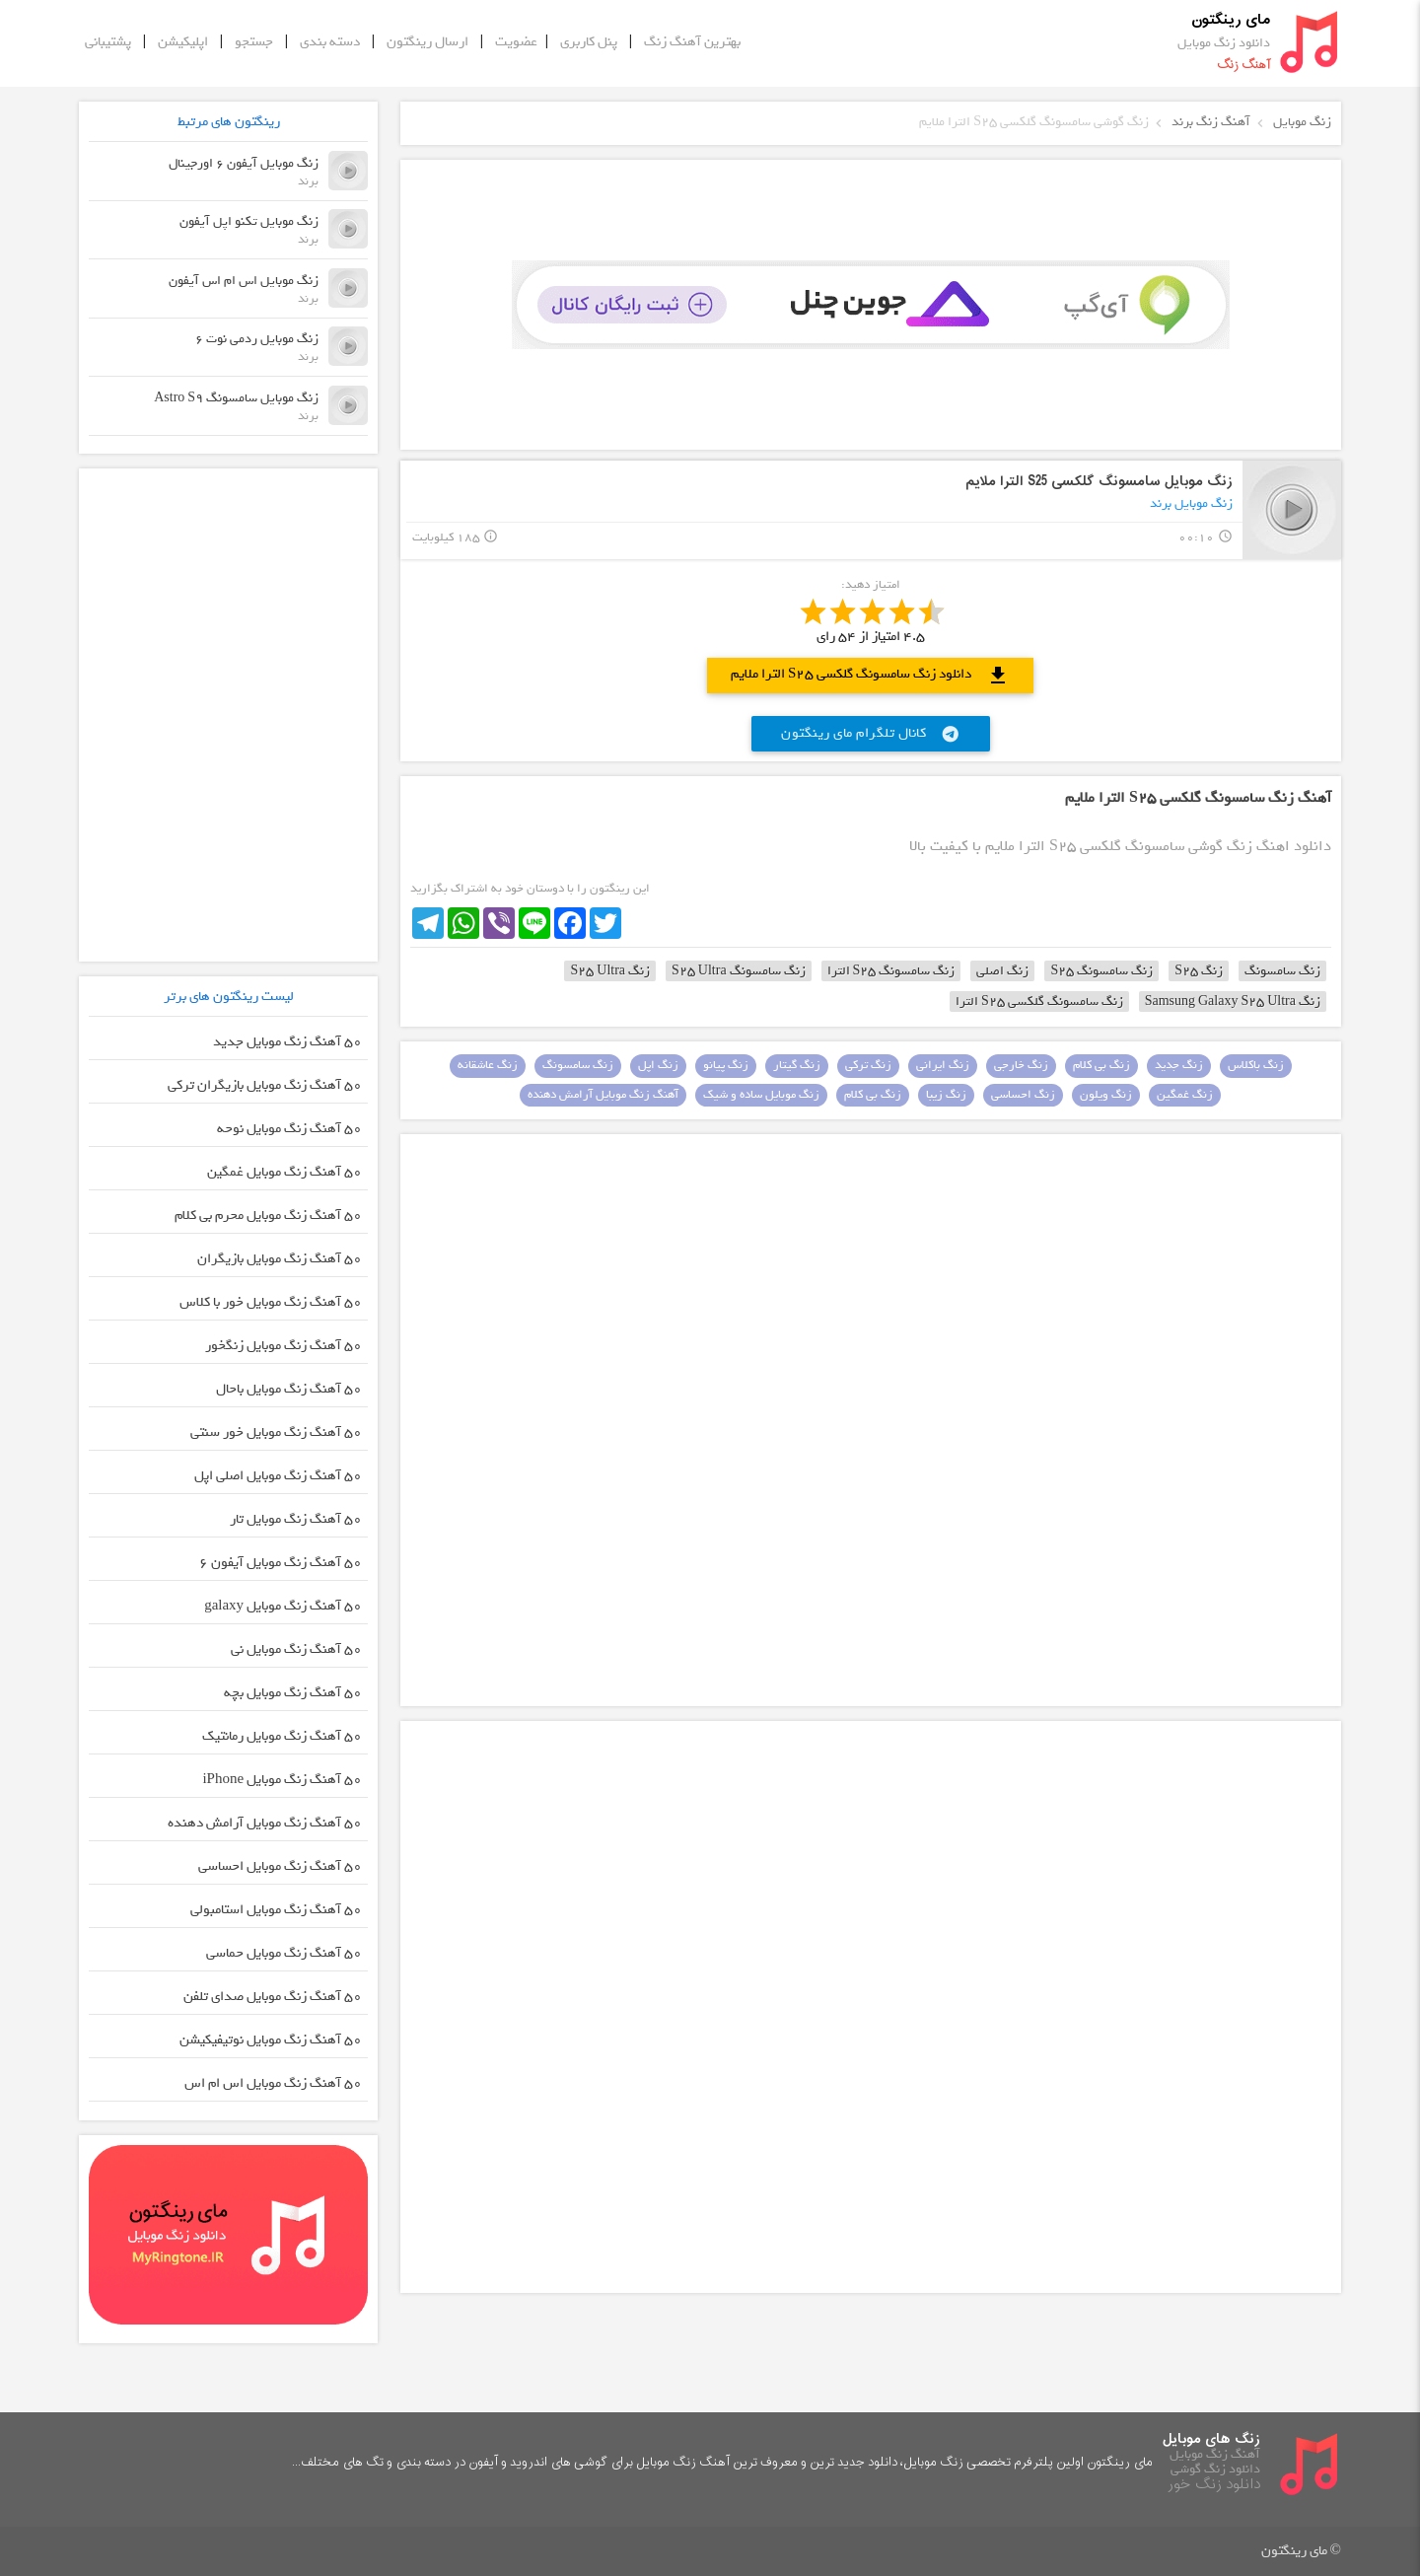 This screenshot has width=1420, height=2576. What do you see at coordinates (1230, 20) in the screenshot?
I see `مای رینگتون` at bounding box center [1230, 20].